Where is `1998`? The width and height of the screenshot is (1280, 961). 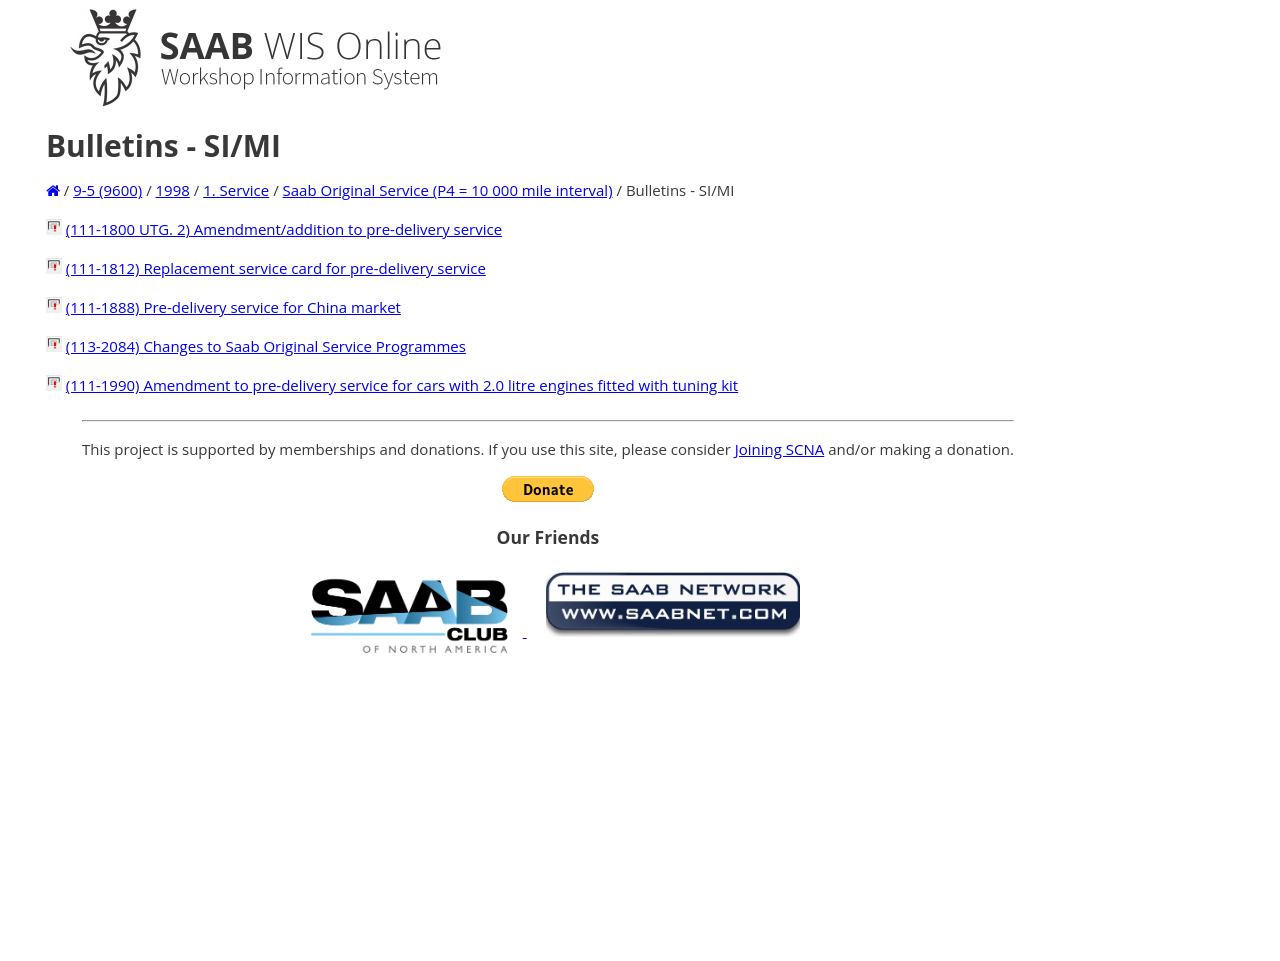 1998 is located at coordinates (173, 190).